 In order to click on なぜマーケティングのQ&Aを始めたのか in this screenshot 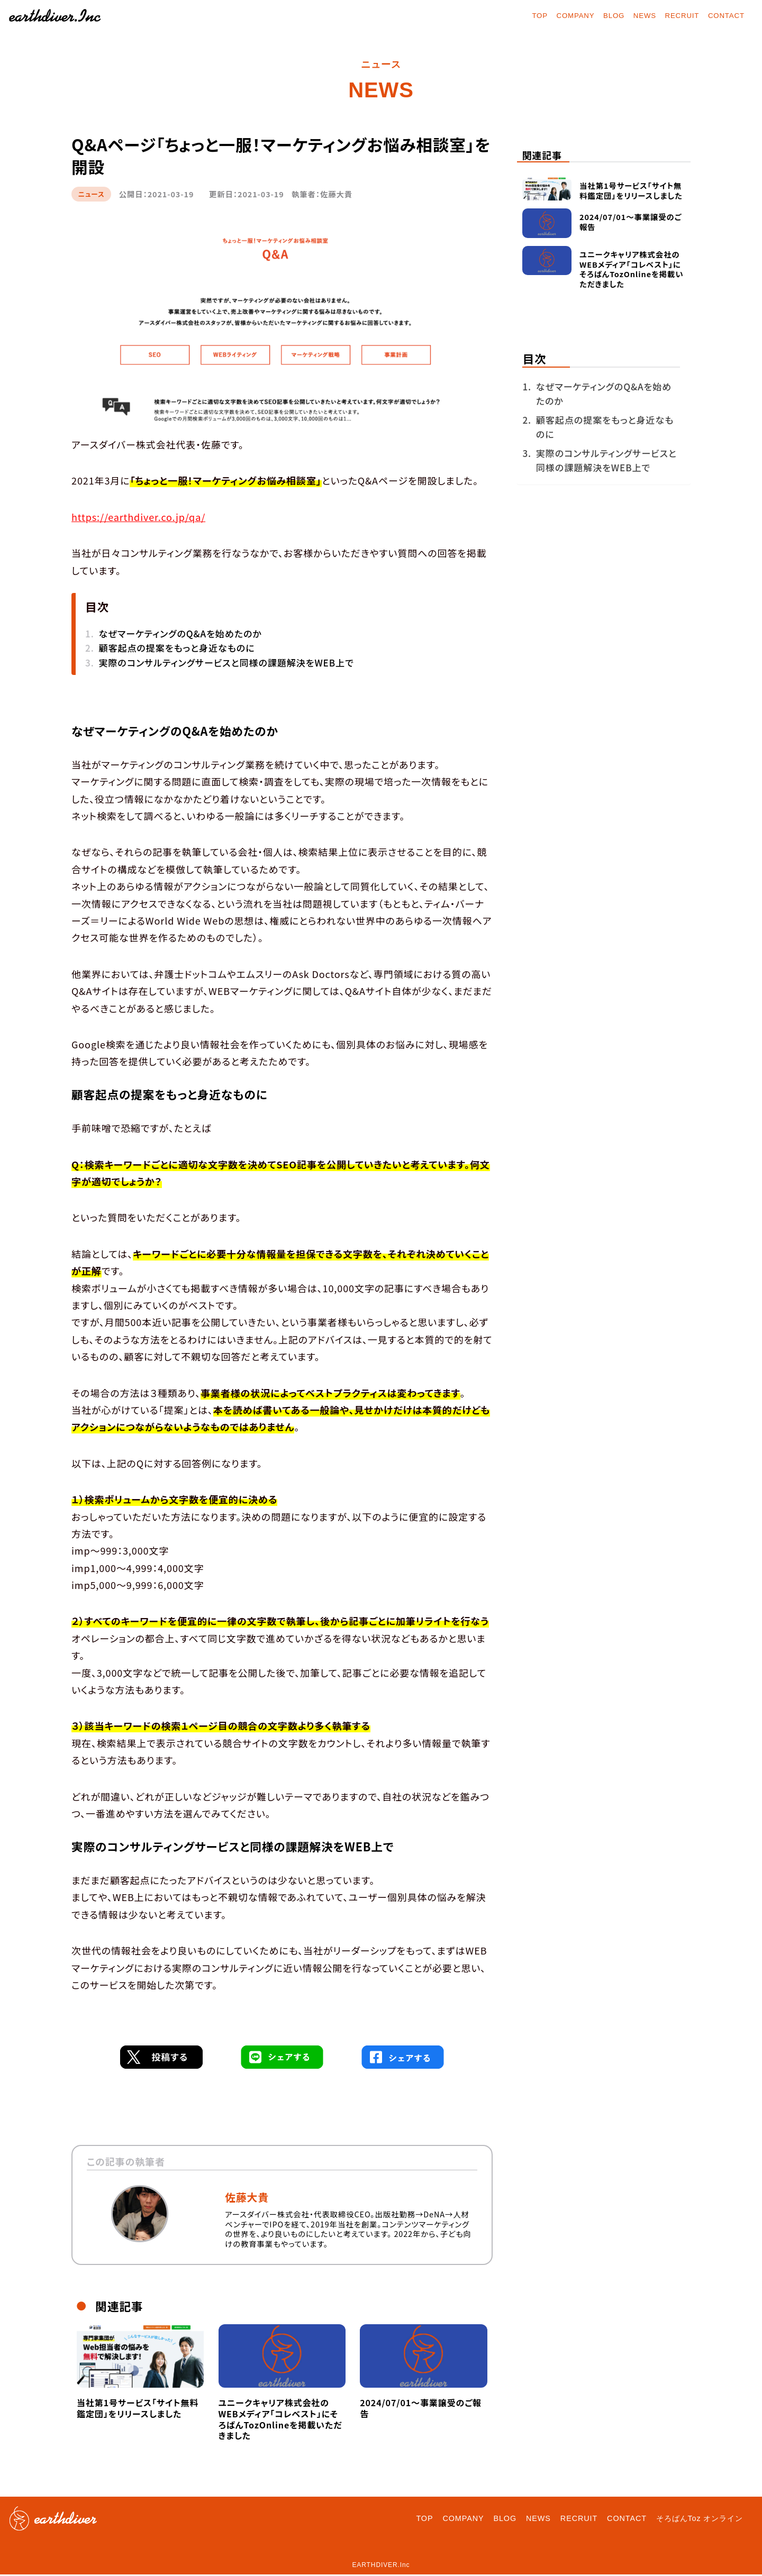, I will do `click(179, 635)`.